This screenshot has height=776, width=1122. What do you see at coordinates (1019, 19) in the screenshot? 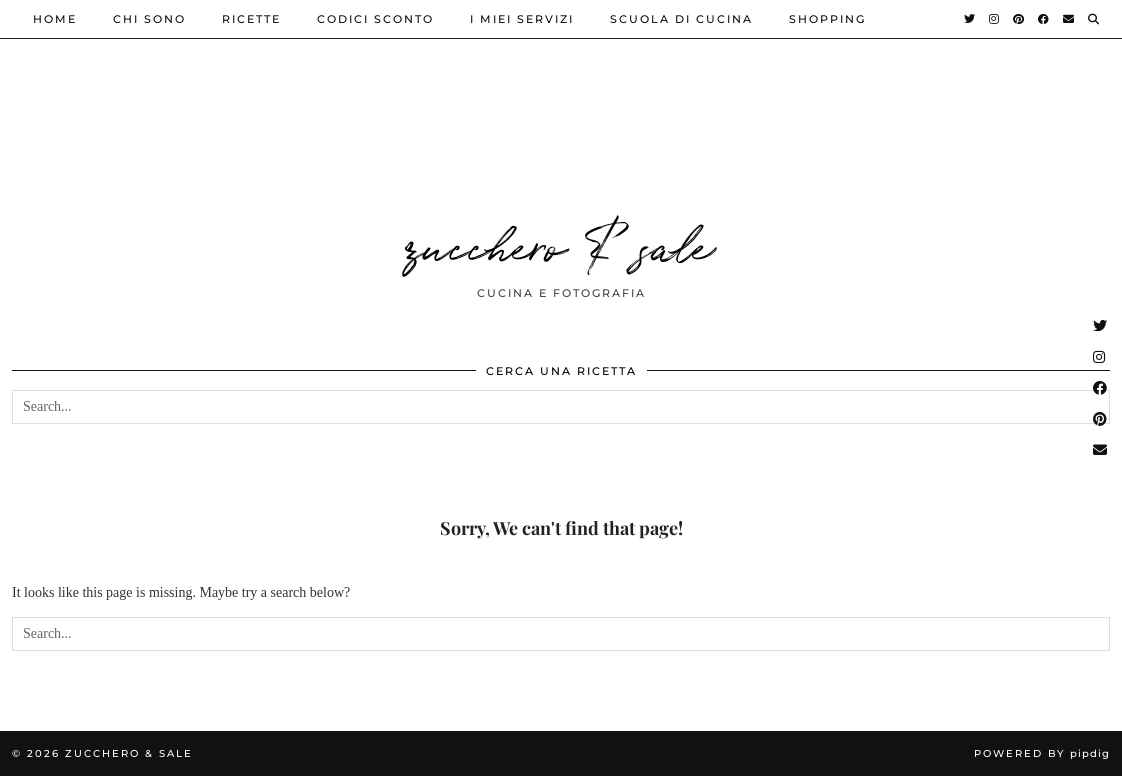
I see `[Pinterest]` at bounding box center [1019, 19].